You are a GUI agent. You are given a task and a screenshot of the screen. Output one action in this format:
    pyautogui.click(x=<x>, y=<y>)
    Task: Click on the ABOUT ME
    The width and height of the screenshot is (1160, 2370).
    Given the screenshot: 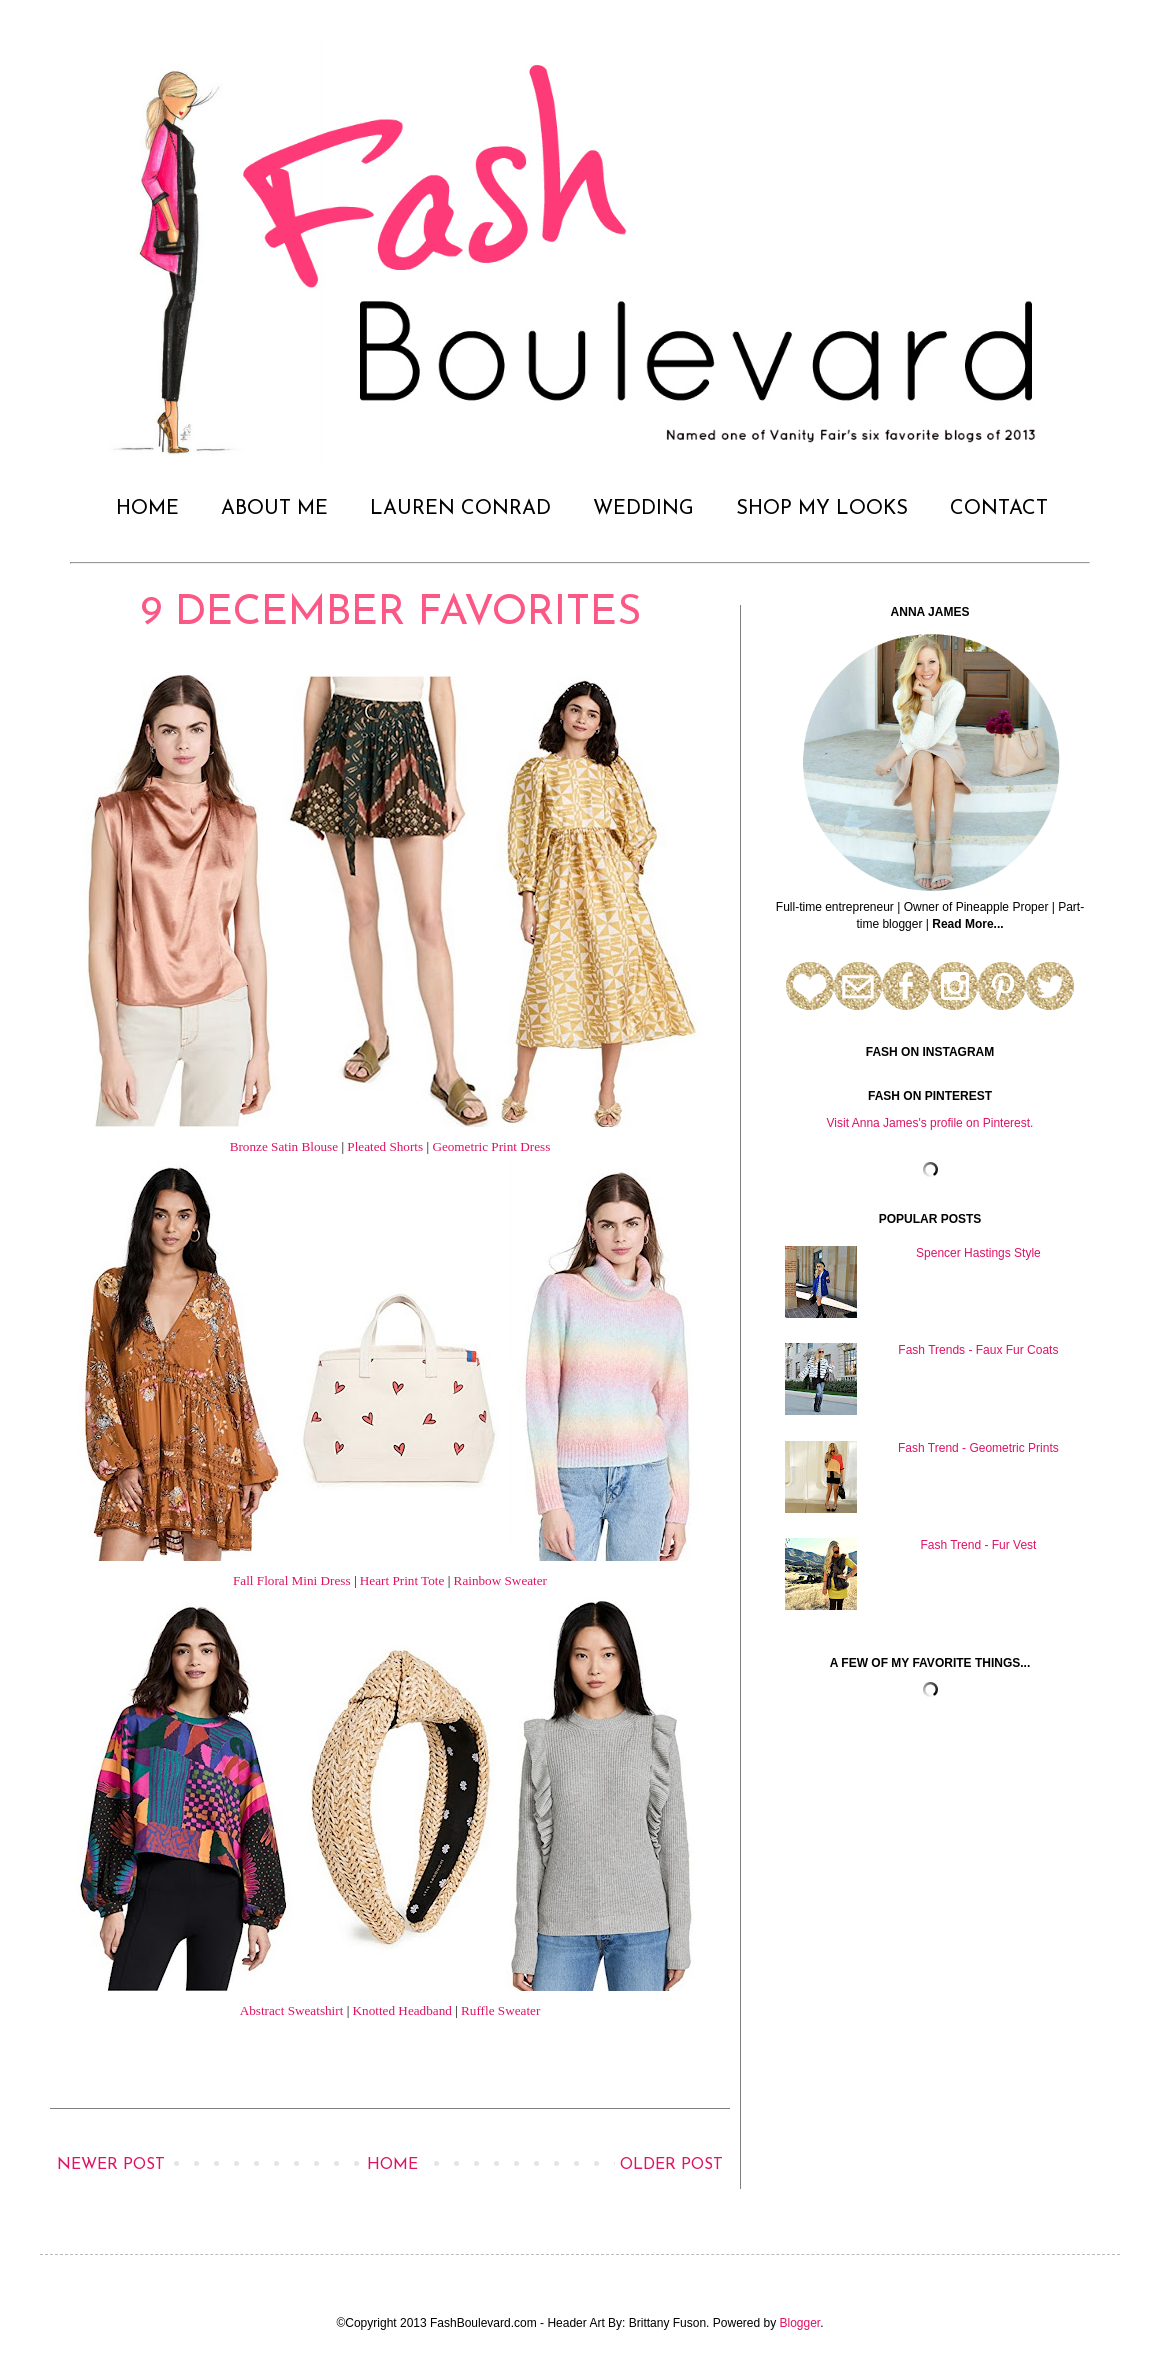 What is the action you would take?
    pyautogui.click(x=274, y=509)
    